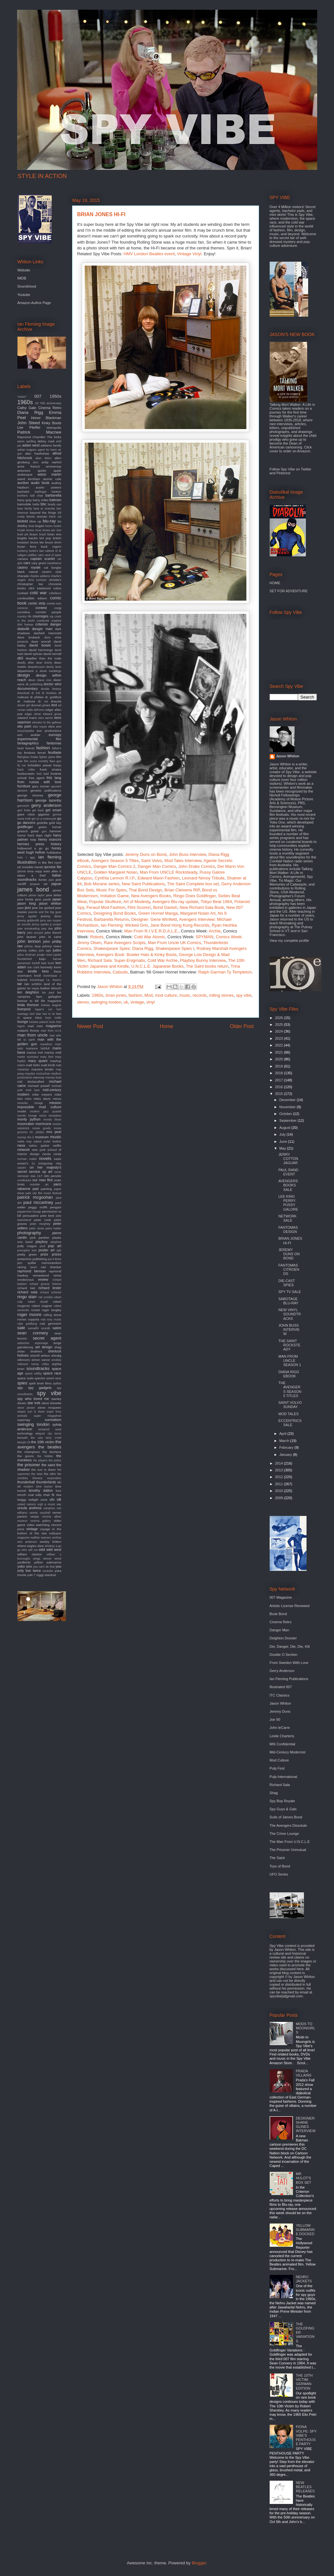 The width and height of the screenshot is (334, 2576). What do you see at coordinates (49, 1407) in the screenshot?
I see `steve mcqueen` at bounding box center [49, 1407].